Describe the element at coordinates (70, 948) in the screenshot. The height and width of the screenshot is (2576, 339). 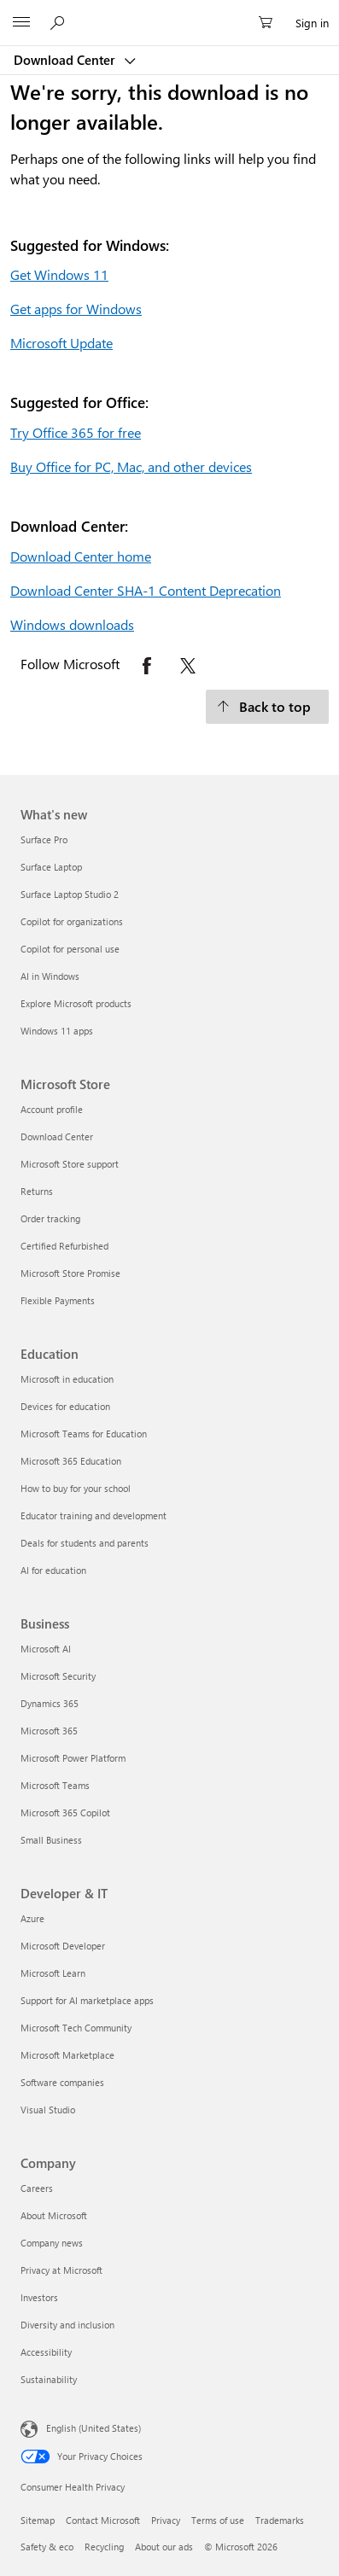
I see `Copilot for personal use [Copilot for personal use What's new]` at that location.